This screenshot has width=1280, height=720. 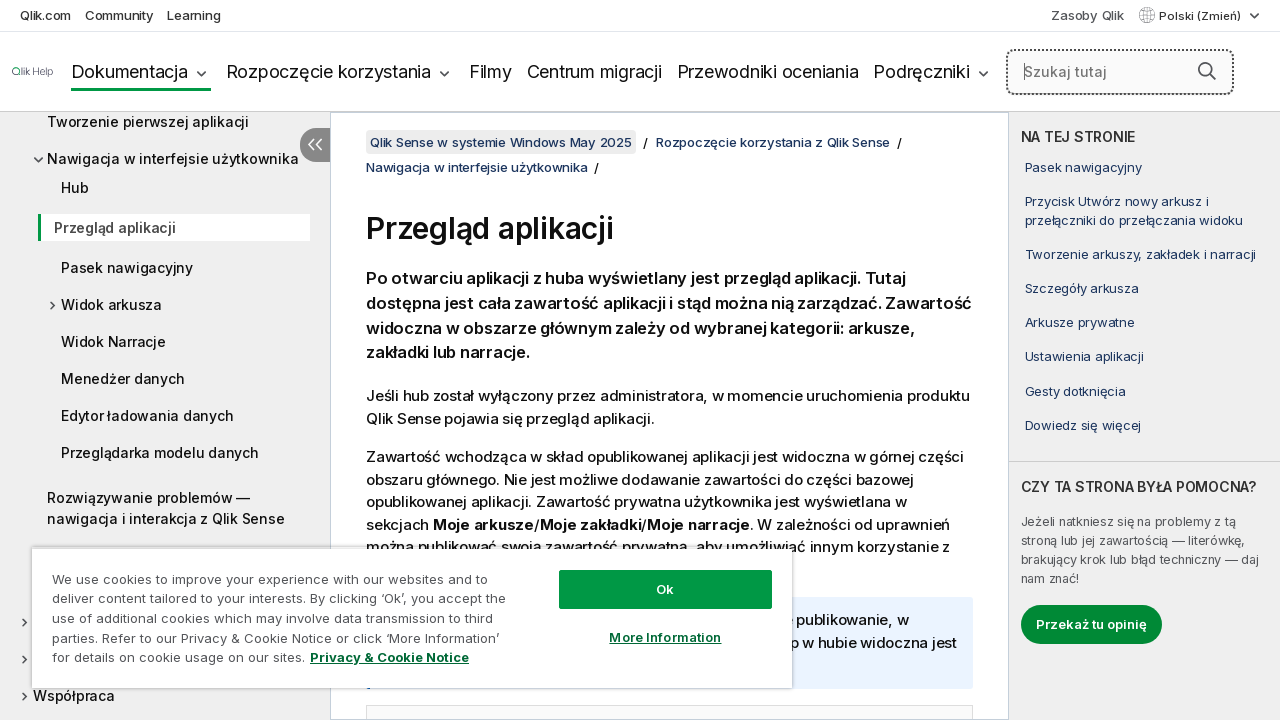 I want to click on Szczegóły arkusza, so click(x=1082, y=288).